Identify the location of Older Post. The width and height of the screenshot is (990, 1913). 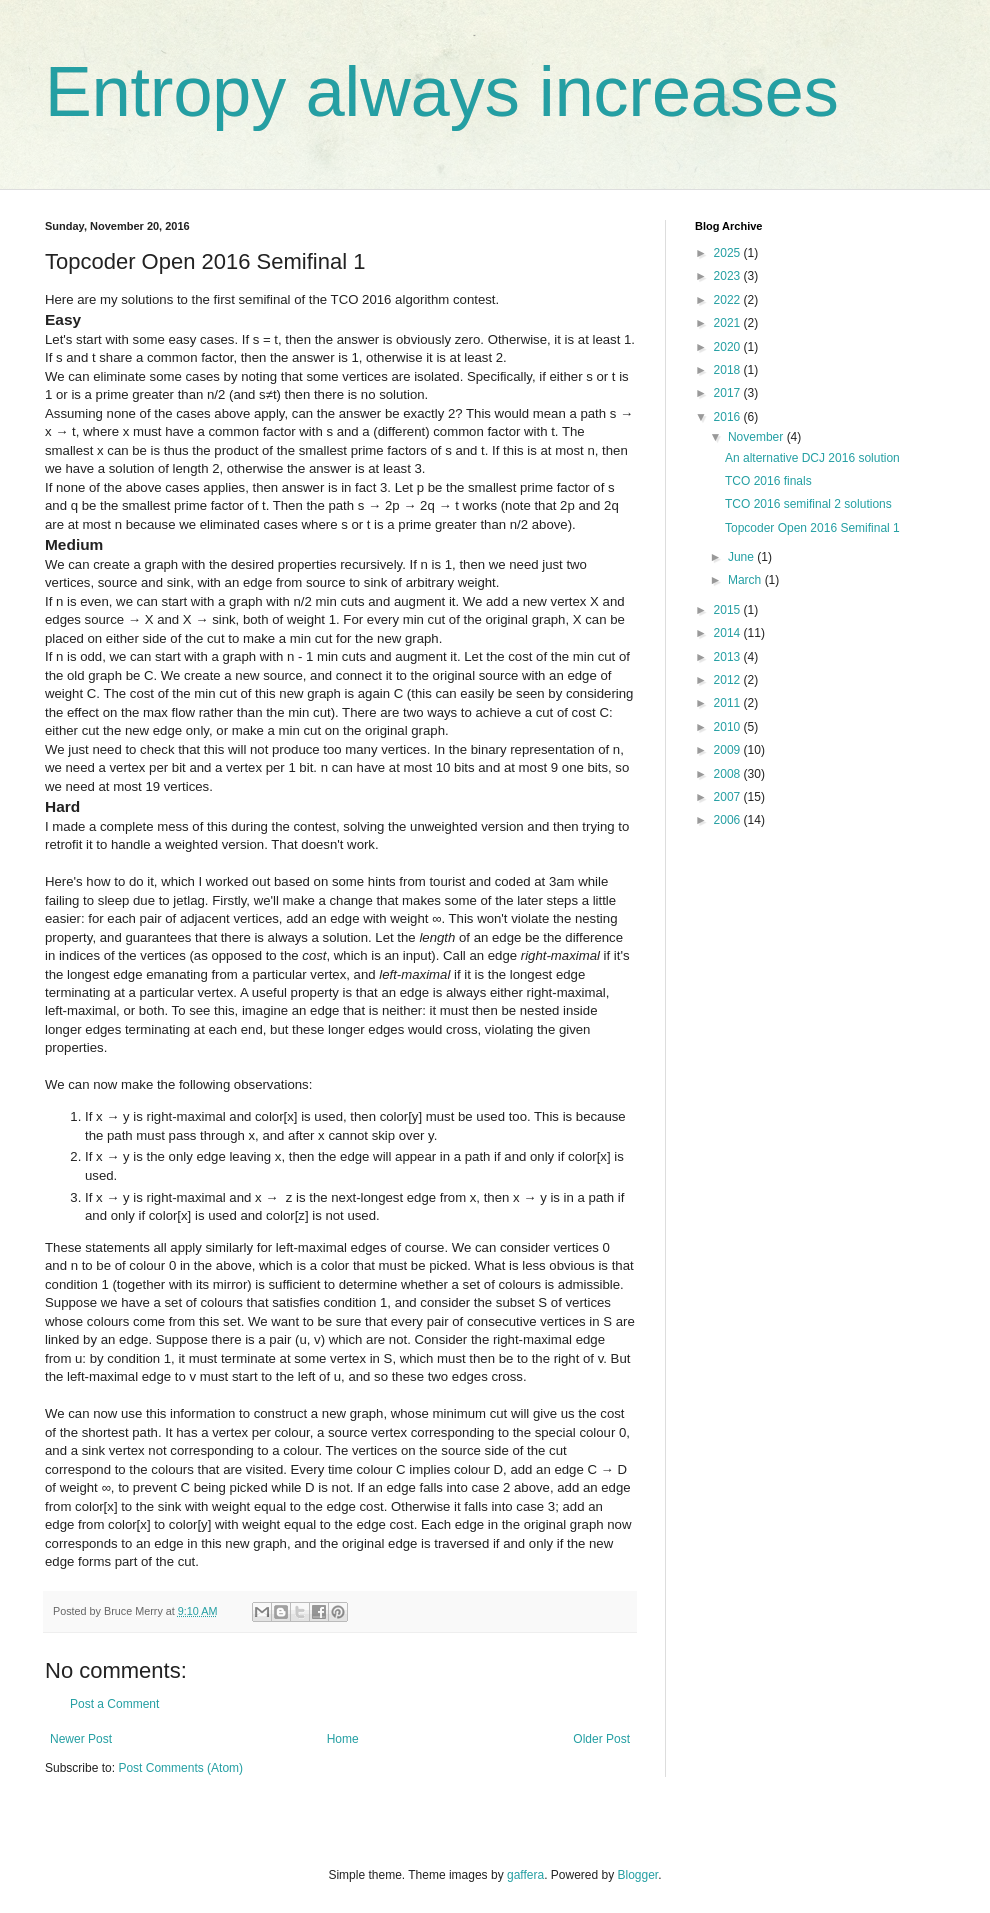
(601, 1739).